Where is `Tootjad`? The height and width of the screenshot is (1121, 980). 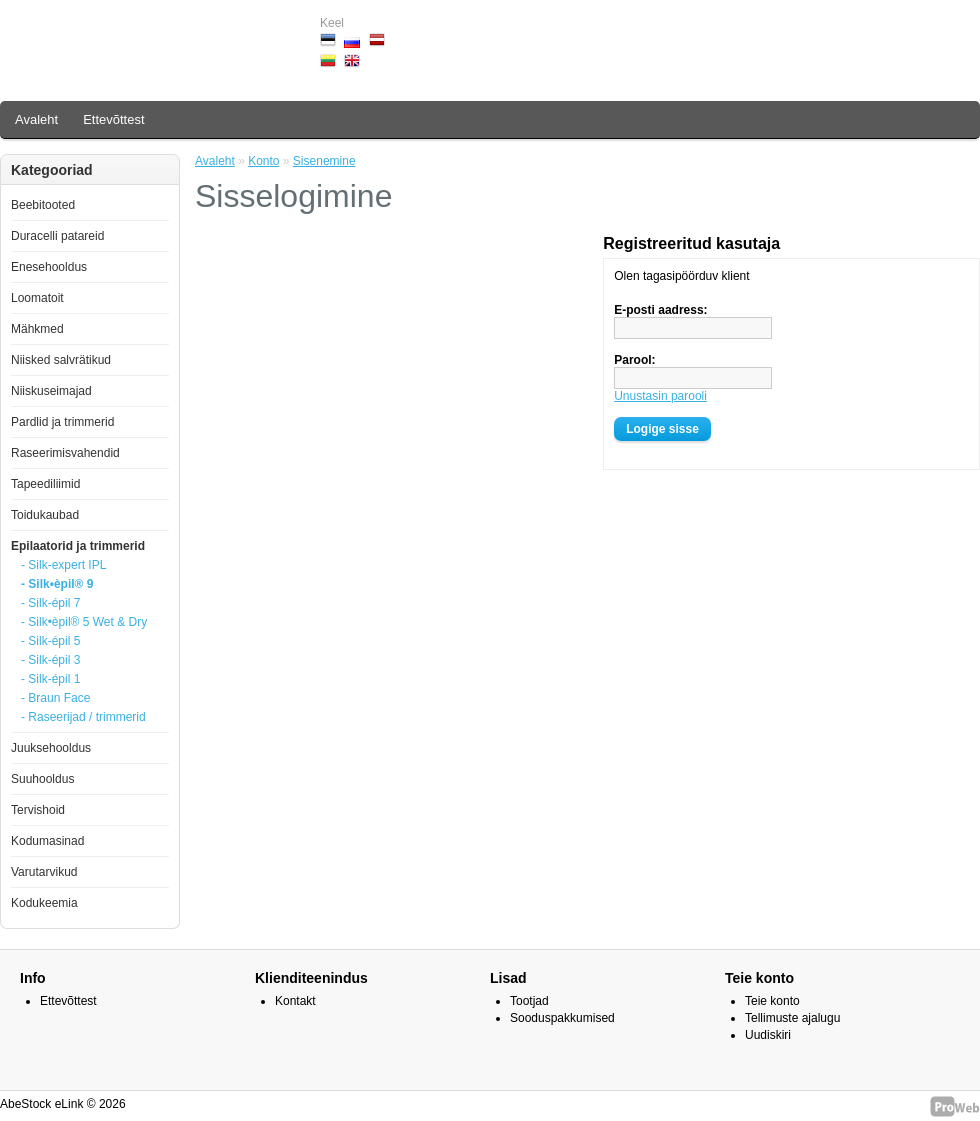 Tootjad is located at coordinates (529, 1001).